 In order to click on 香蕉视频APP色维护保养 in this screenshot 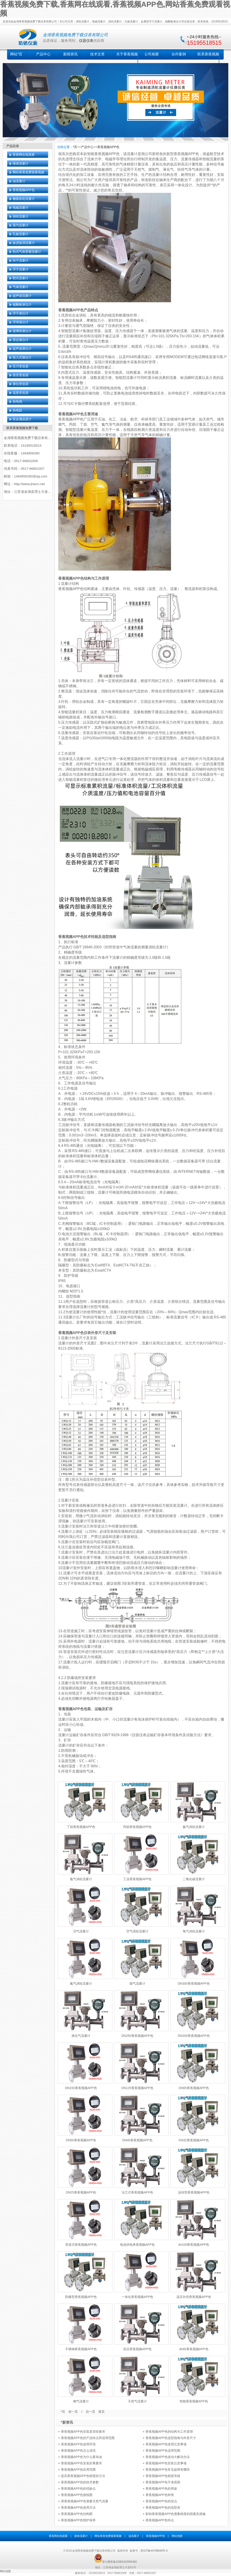, I will do `click(78, 2520)`.